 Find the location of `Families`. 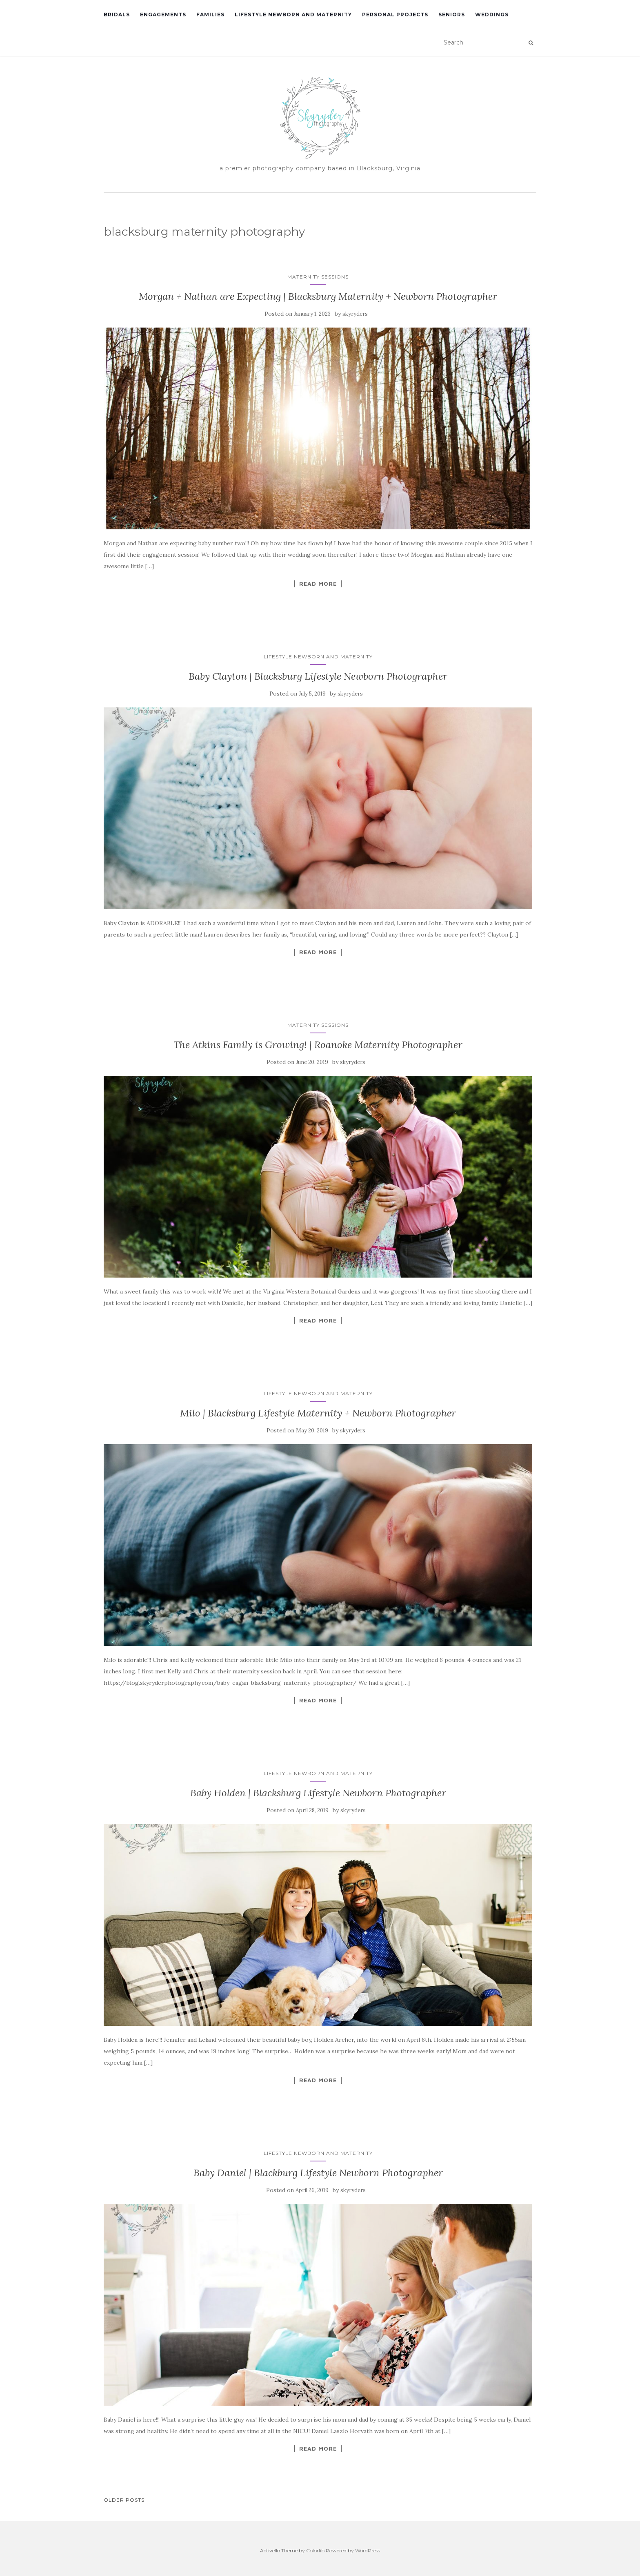

Families is located at coordinates (210, 14).